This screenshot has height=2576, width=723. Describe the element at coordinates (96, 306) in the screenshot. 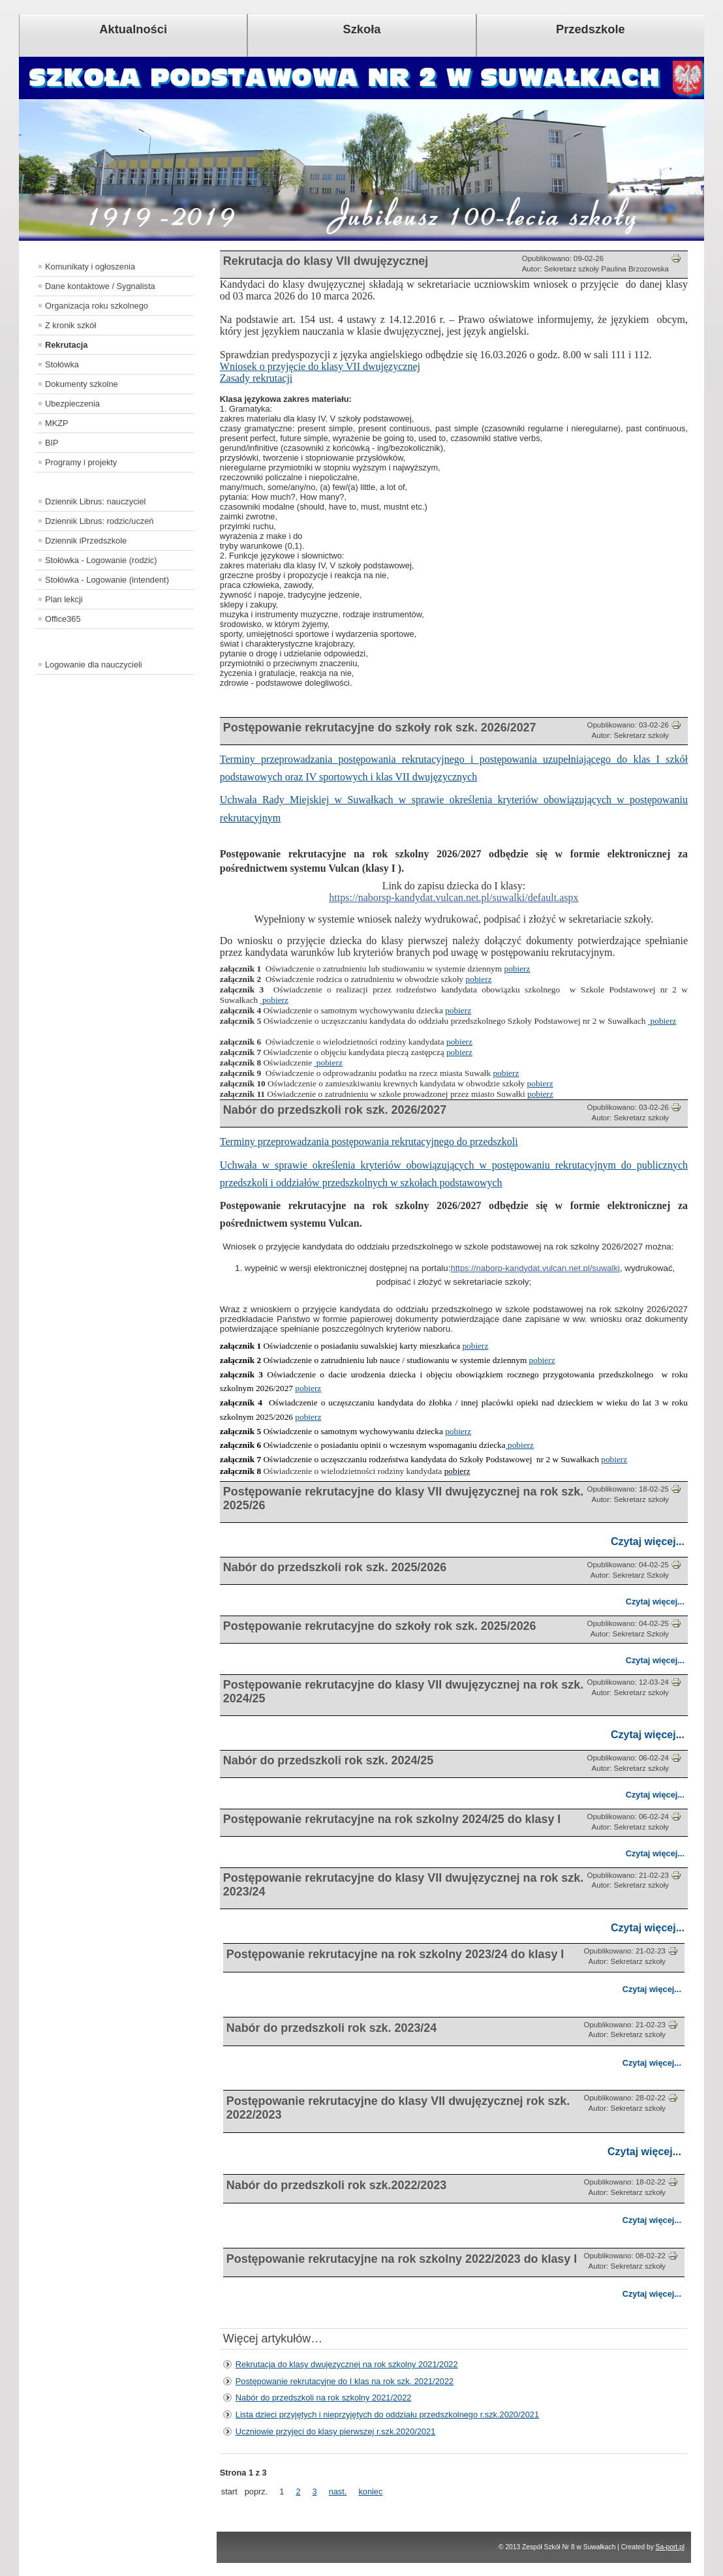

I see `Organizacja roku szkolnego` at that location.